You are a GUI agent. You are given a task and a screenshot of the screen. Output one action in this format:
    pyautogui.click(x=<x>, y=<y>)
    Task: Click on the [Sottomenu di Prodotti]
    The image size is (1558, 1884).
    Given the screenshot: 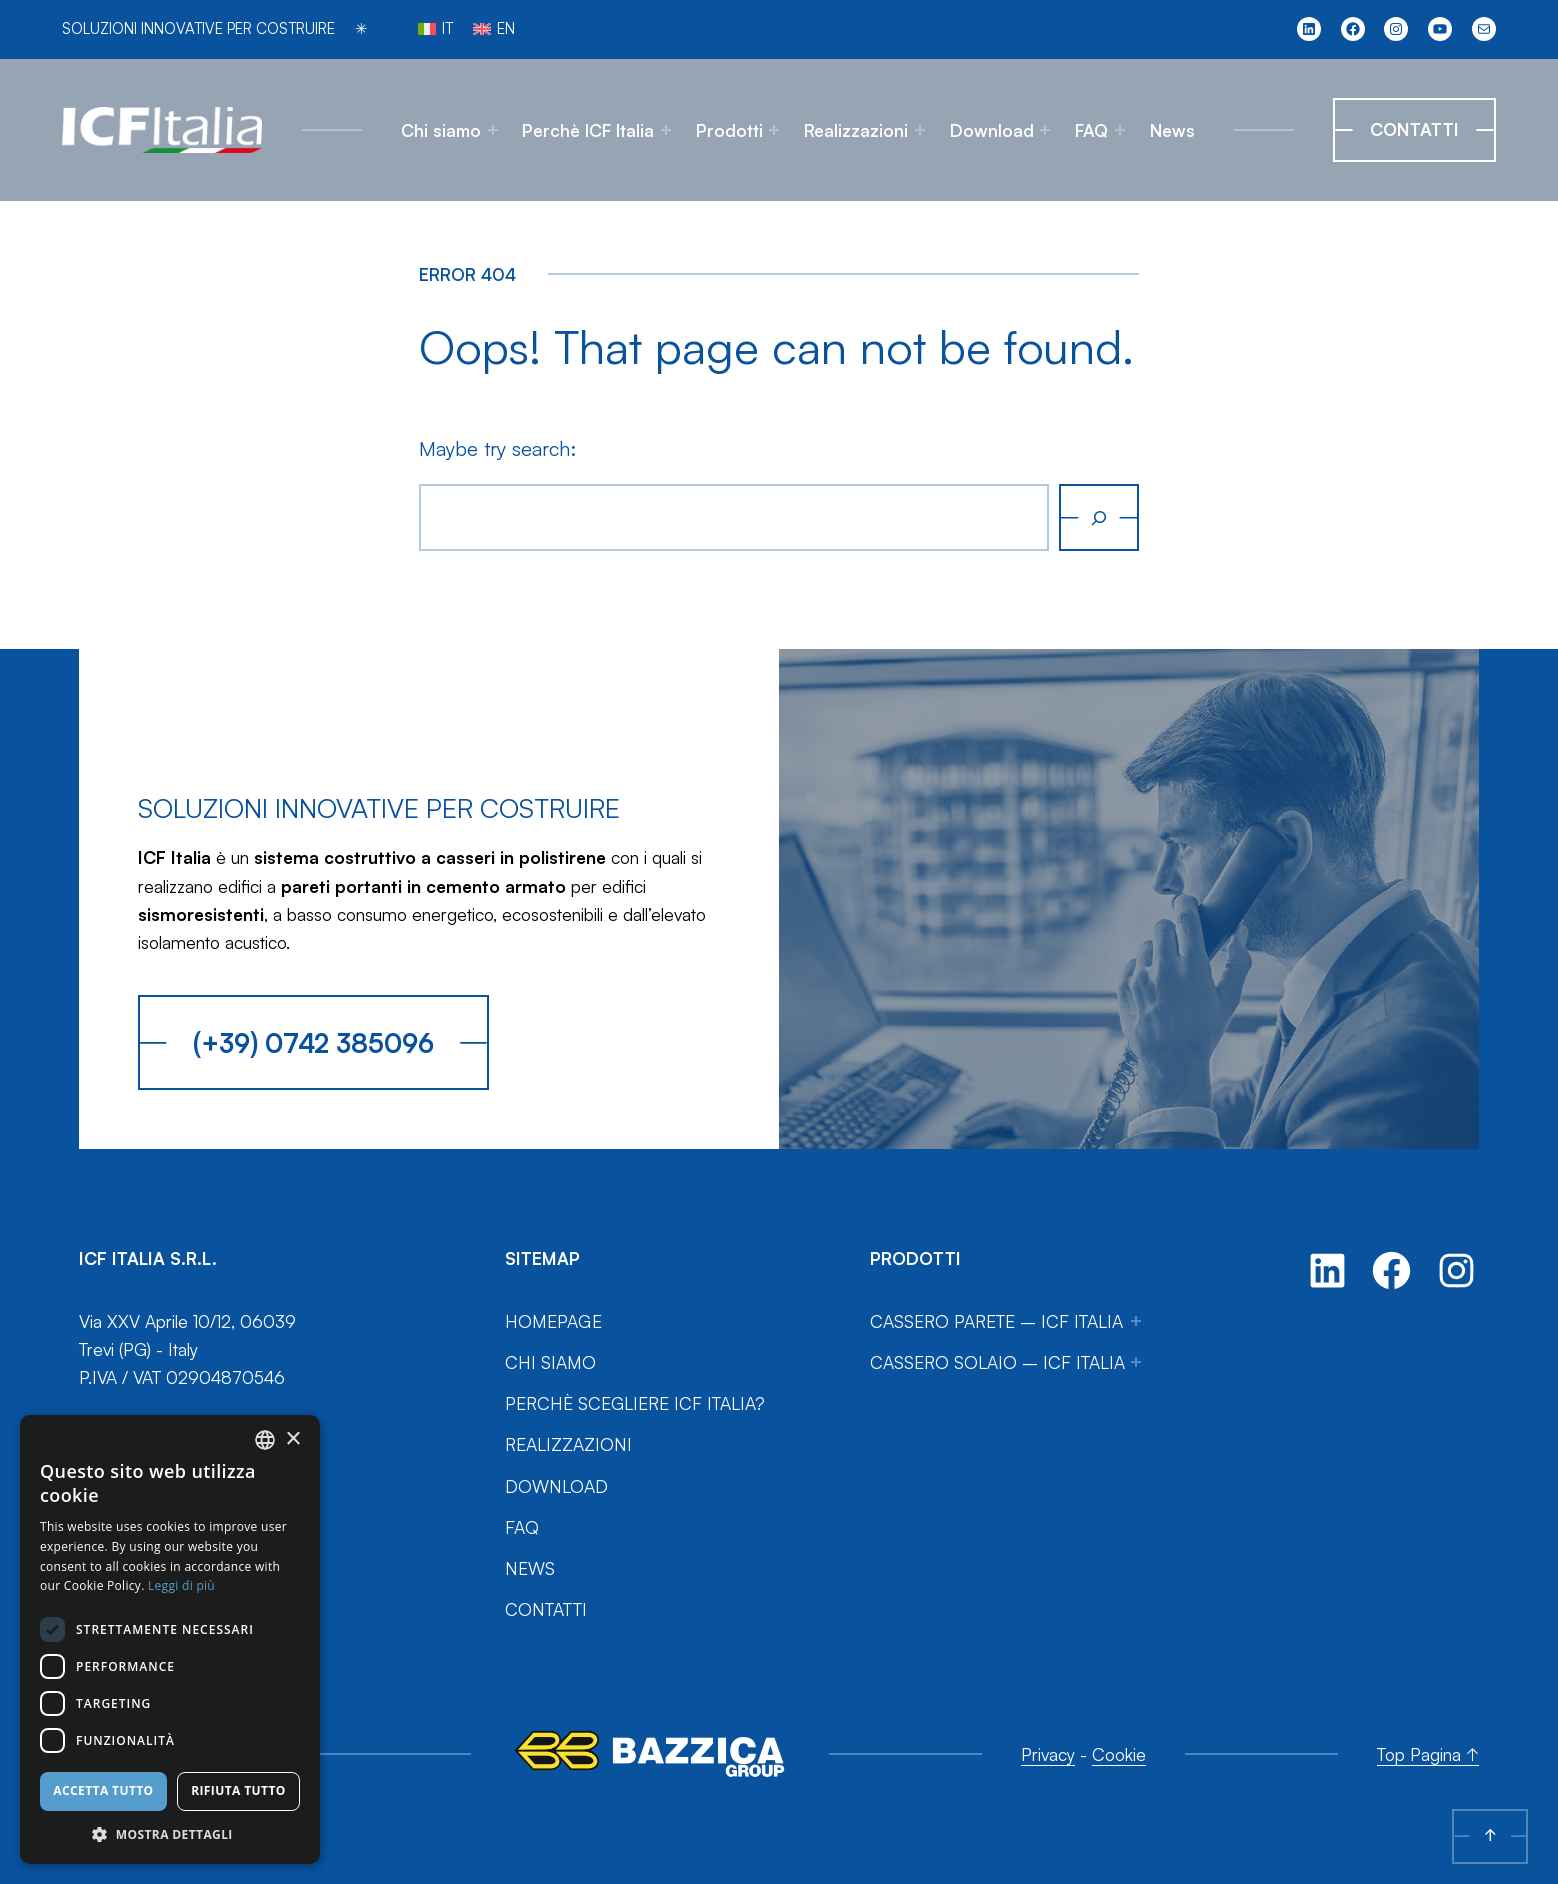 What is the action you would take?
    pyautogui.click(x=774, y=130)
    